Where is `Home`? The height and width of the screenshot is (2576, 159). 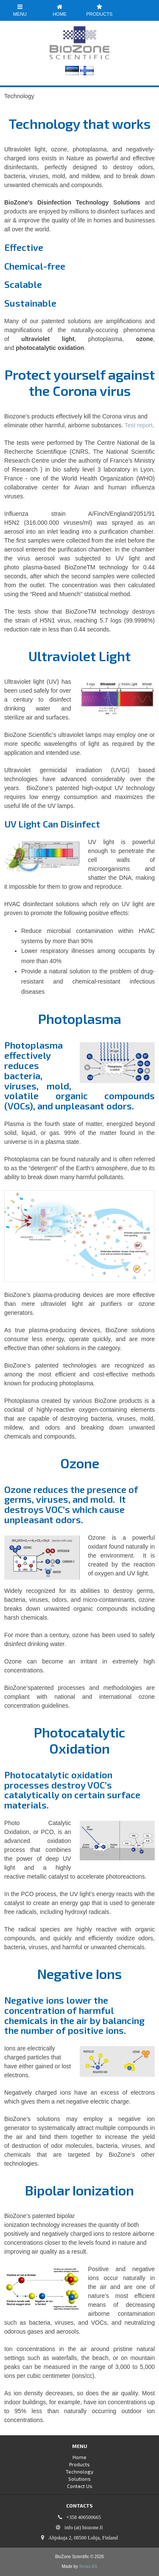 Home is located at coordinates (60, 10).